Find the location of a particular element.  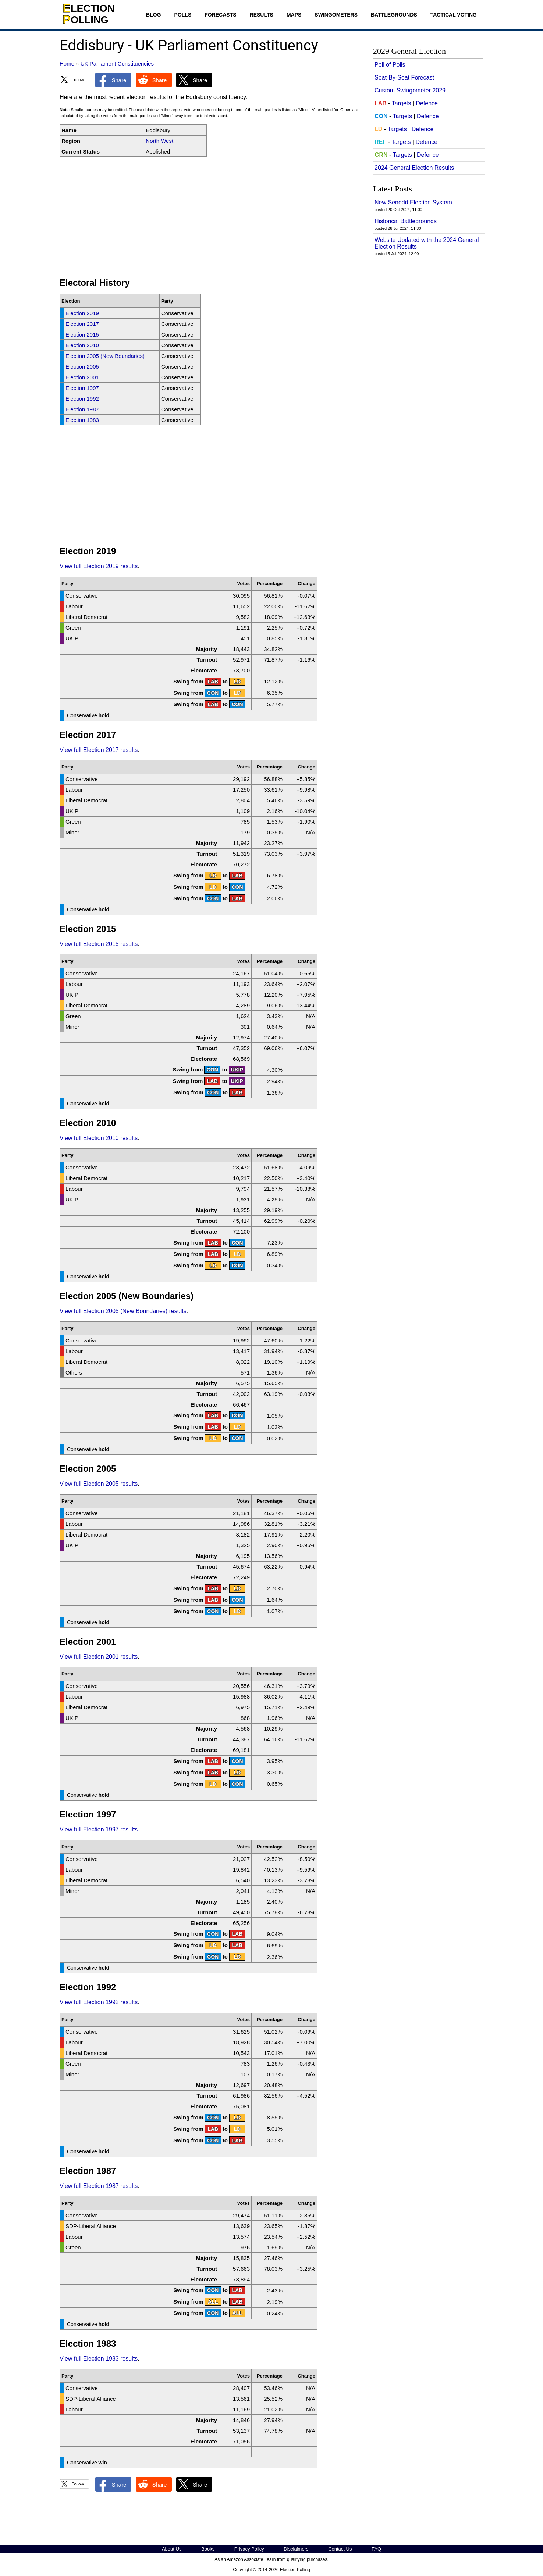

Targets is located at coordinates (401, 103).